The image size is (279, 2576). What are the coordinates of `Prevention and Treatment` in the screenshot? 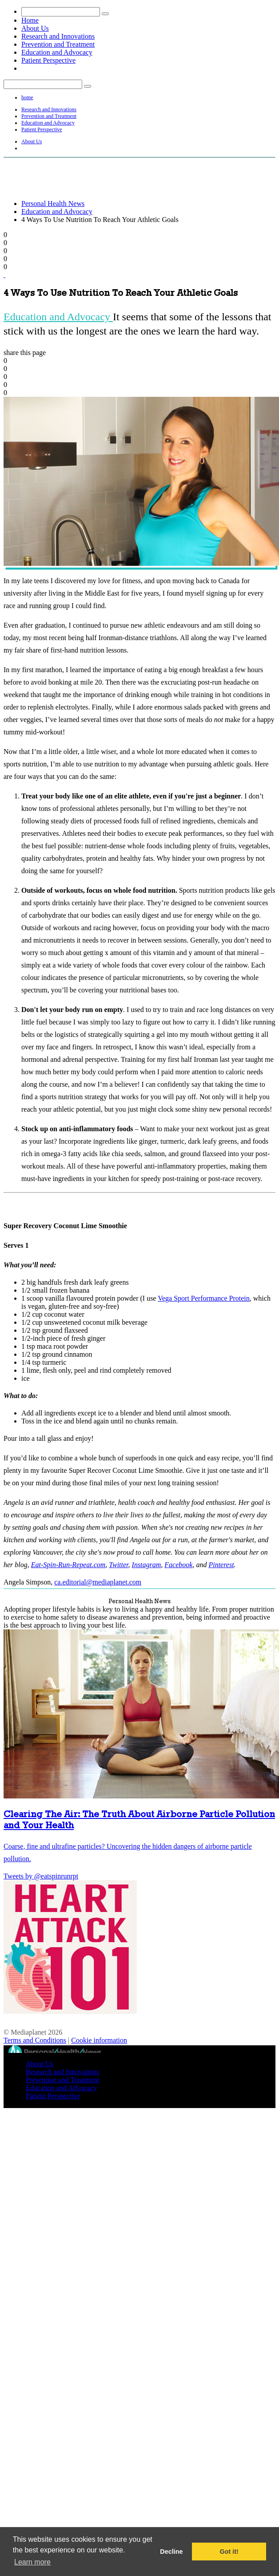 It's located at (58, 44).